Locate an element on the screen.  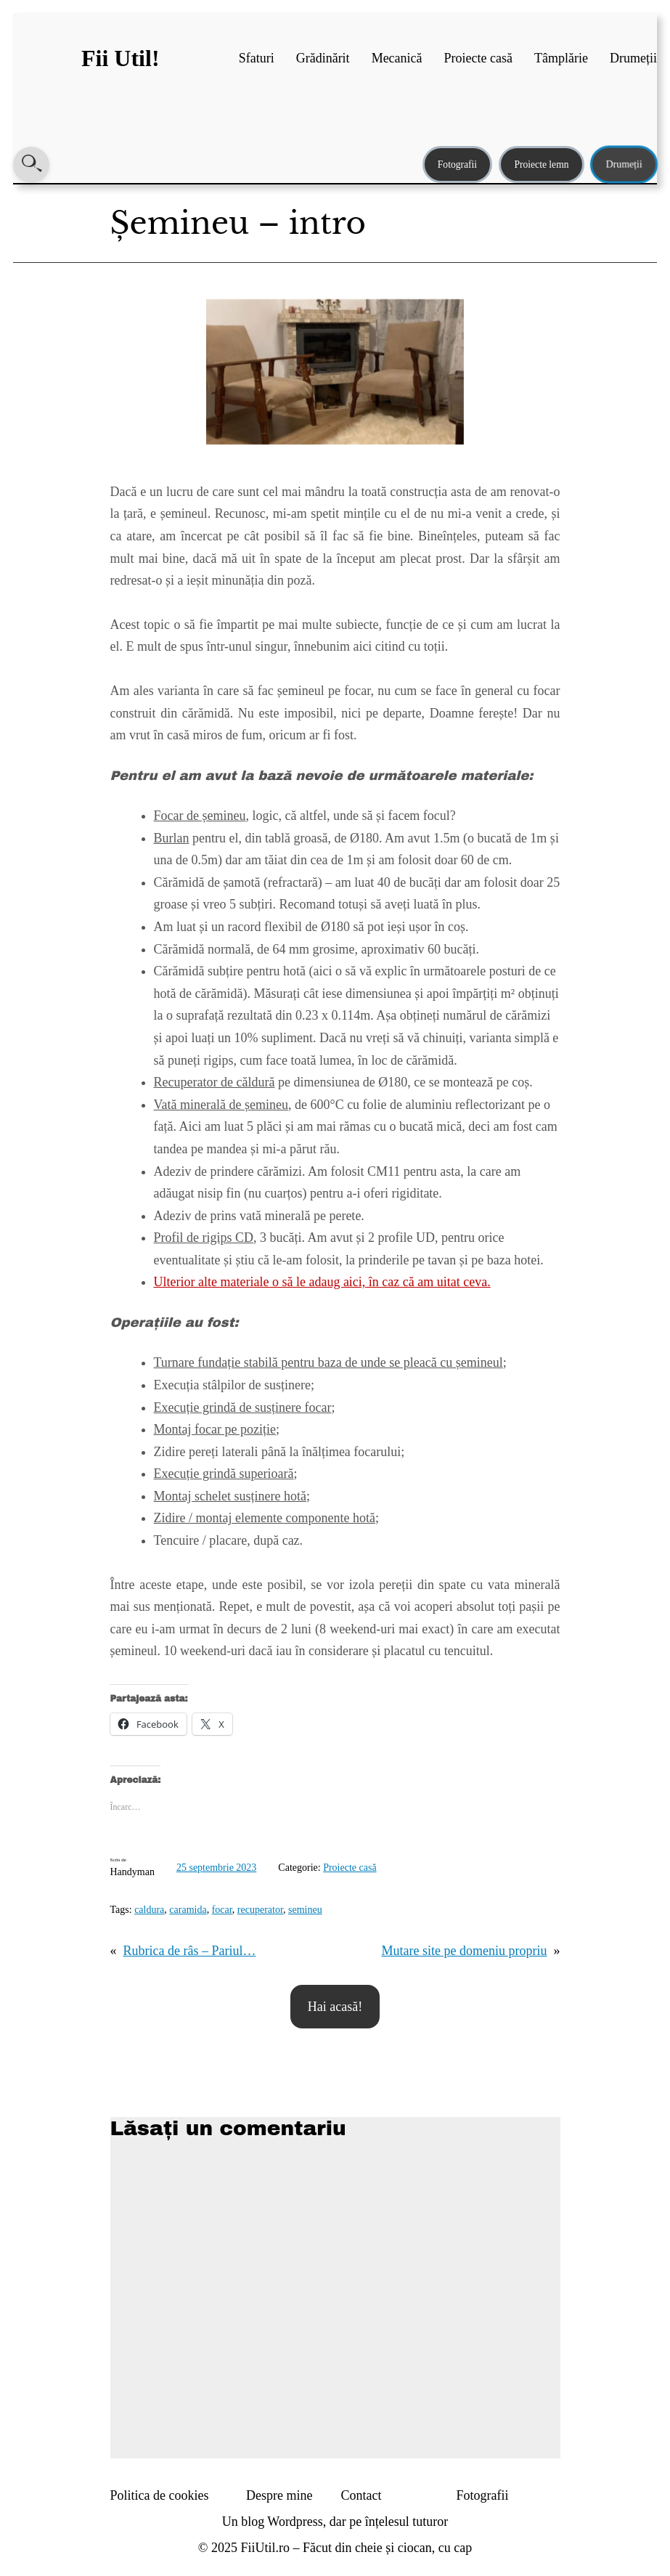
caramida is located at coordinates (187, 1909).